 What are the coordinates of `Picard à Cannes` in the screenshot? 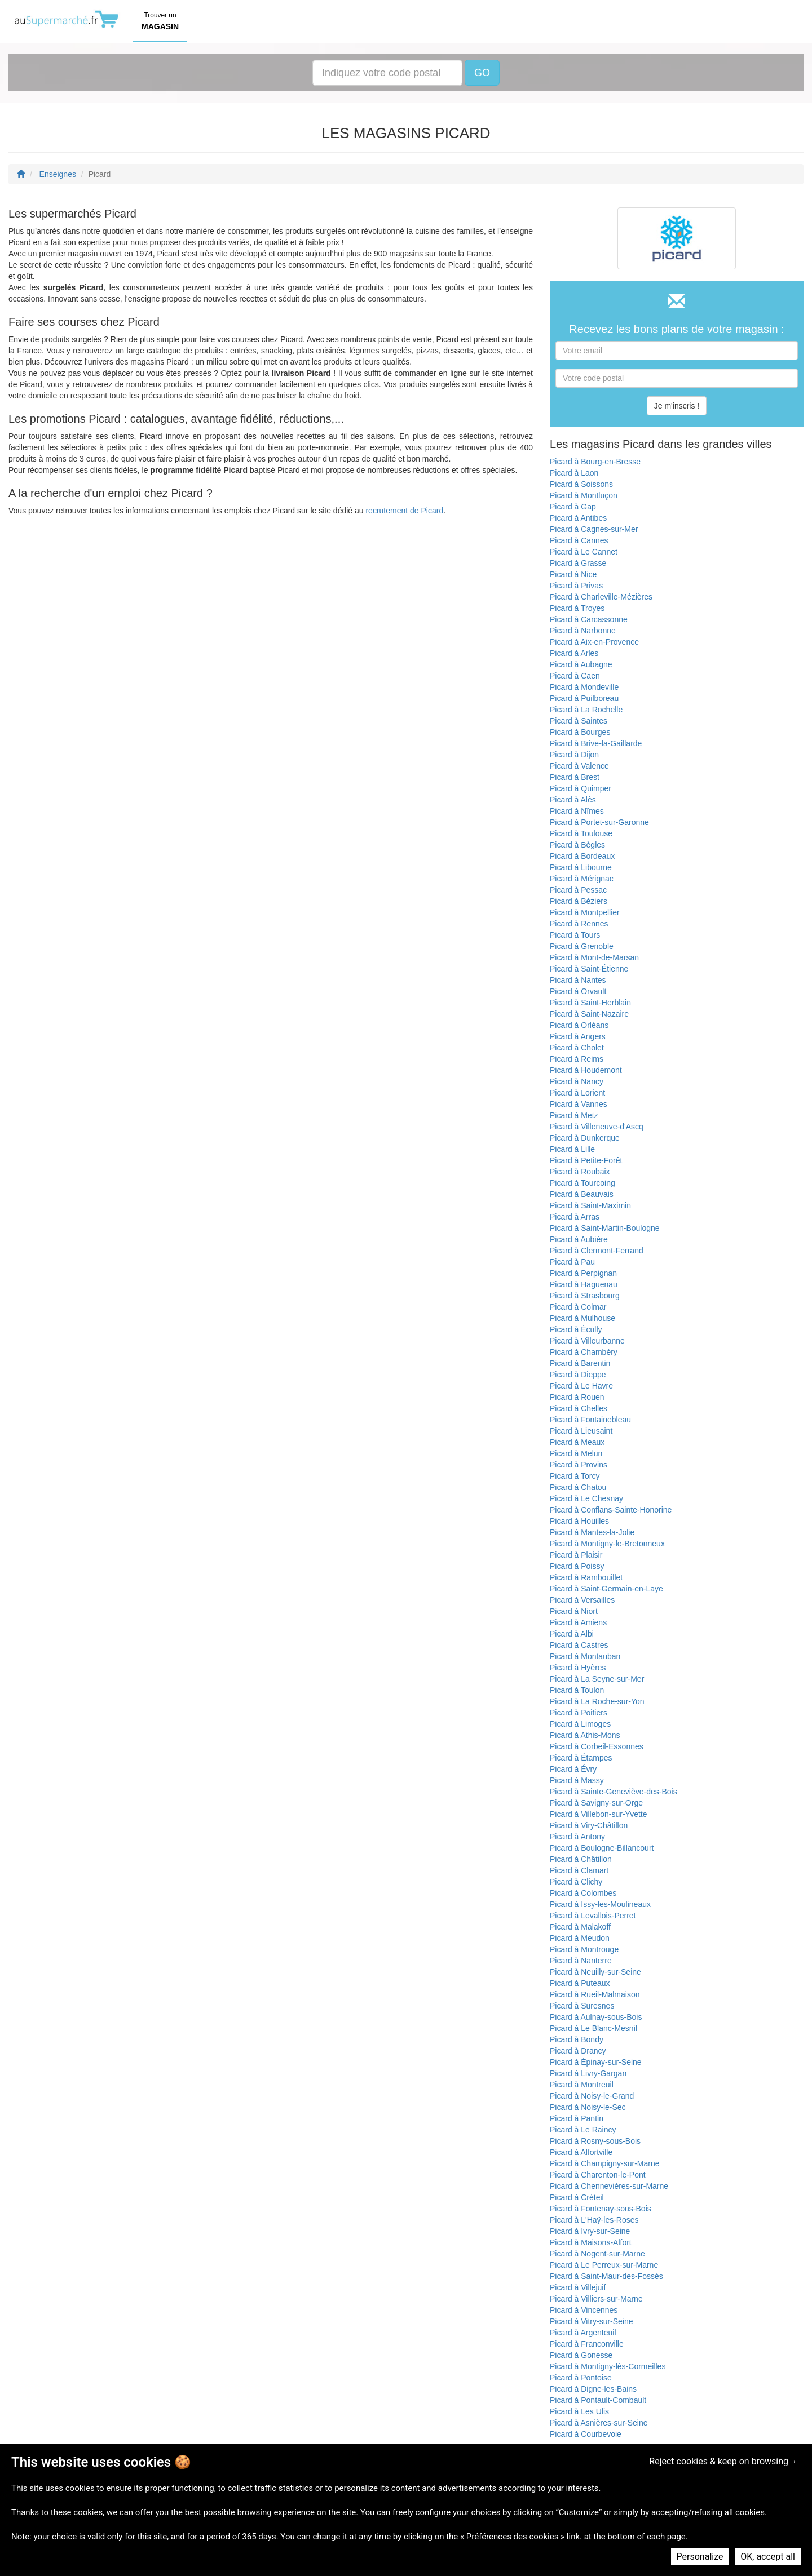 It's located at (579, 540).